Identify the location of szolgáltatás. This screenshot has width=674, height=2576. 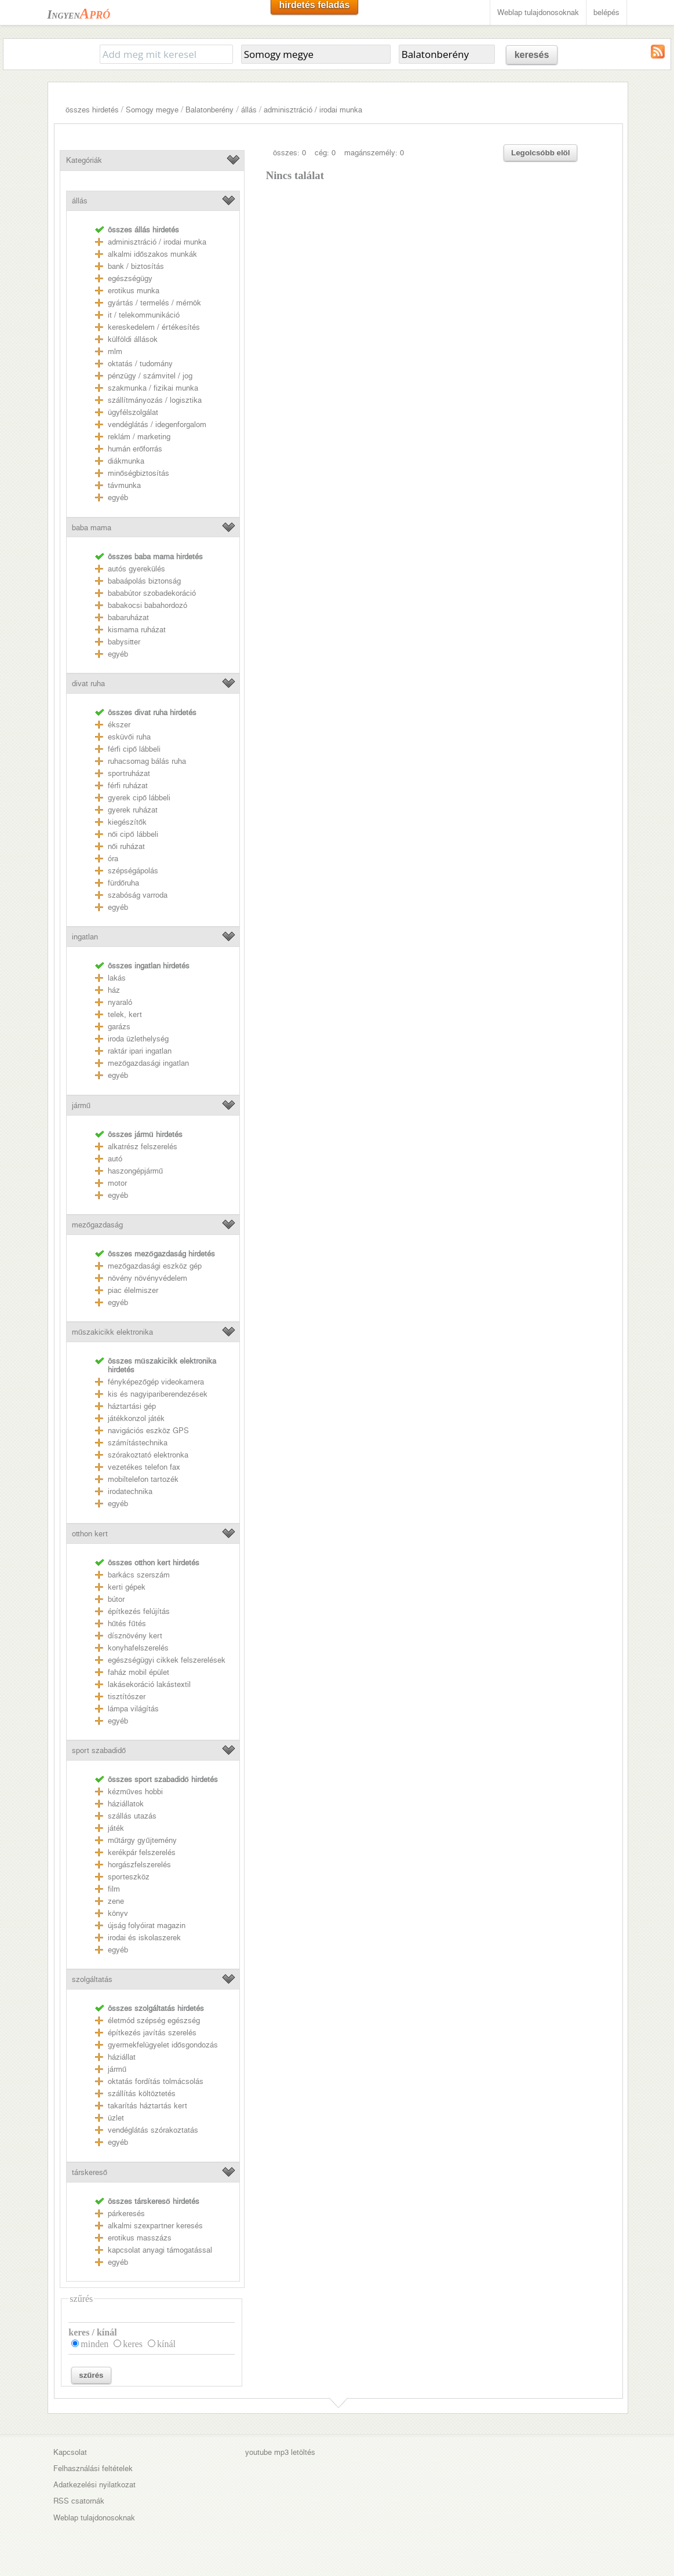
(92, 1979).